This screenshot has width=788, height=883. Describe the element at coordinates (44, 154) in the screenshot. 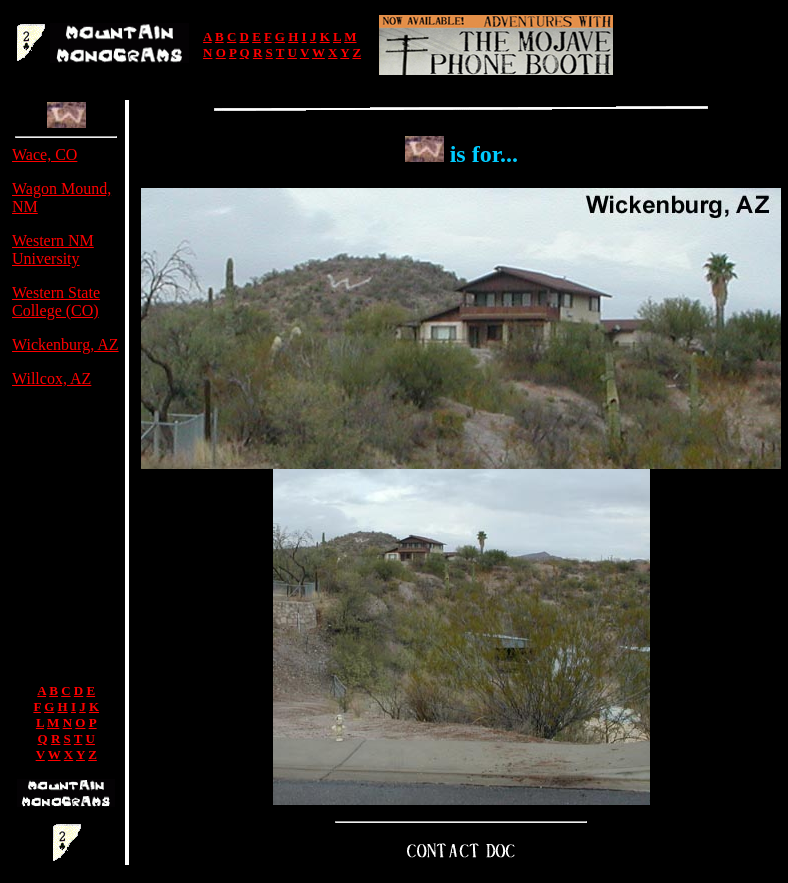

I see `Wace, CO` at that location.